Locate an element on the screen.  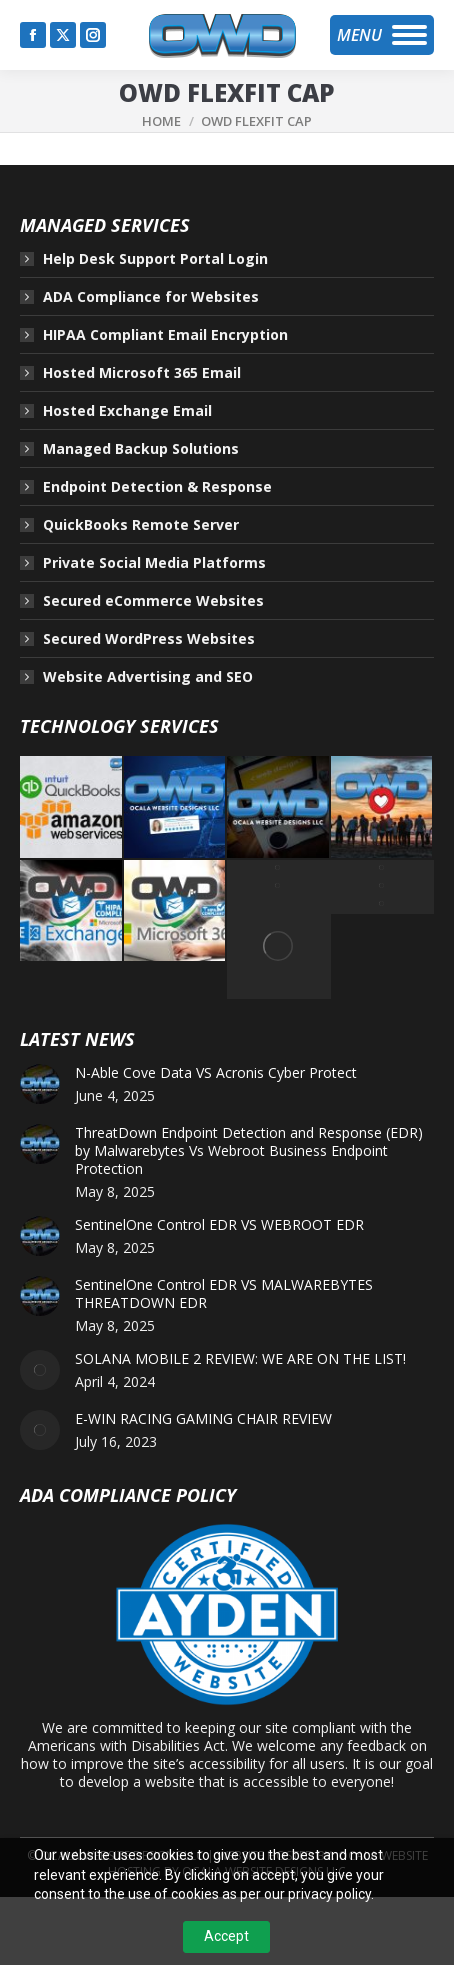
Private Social Media Platforms is located at coordinates (154, 563).